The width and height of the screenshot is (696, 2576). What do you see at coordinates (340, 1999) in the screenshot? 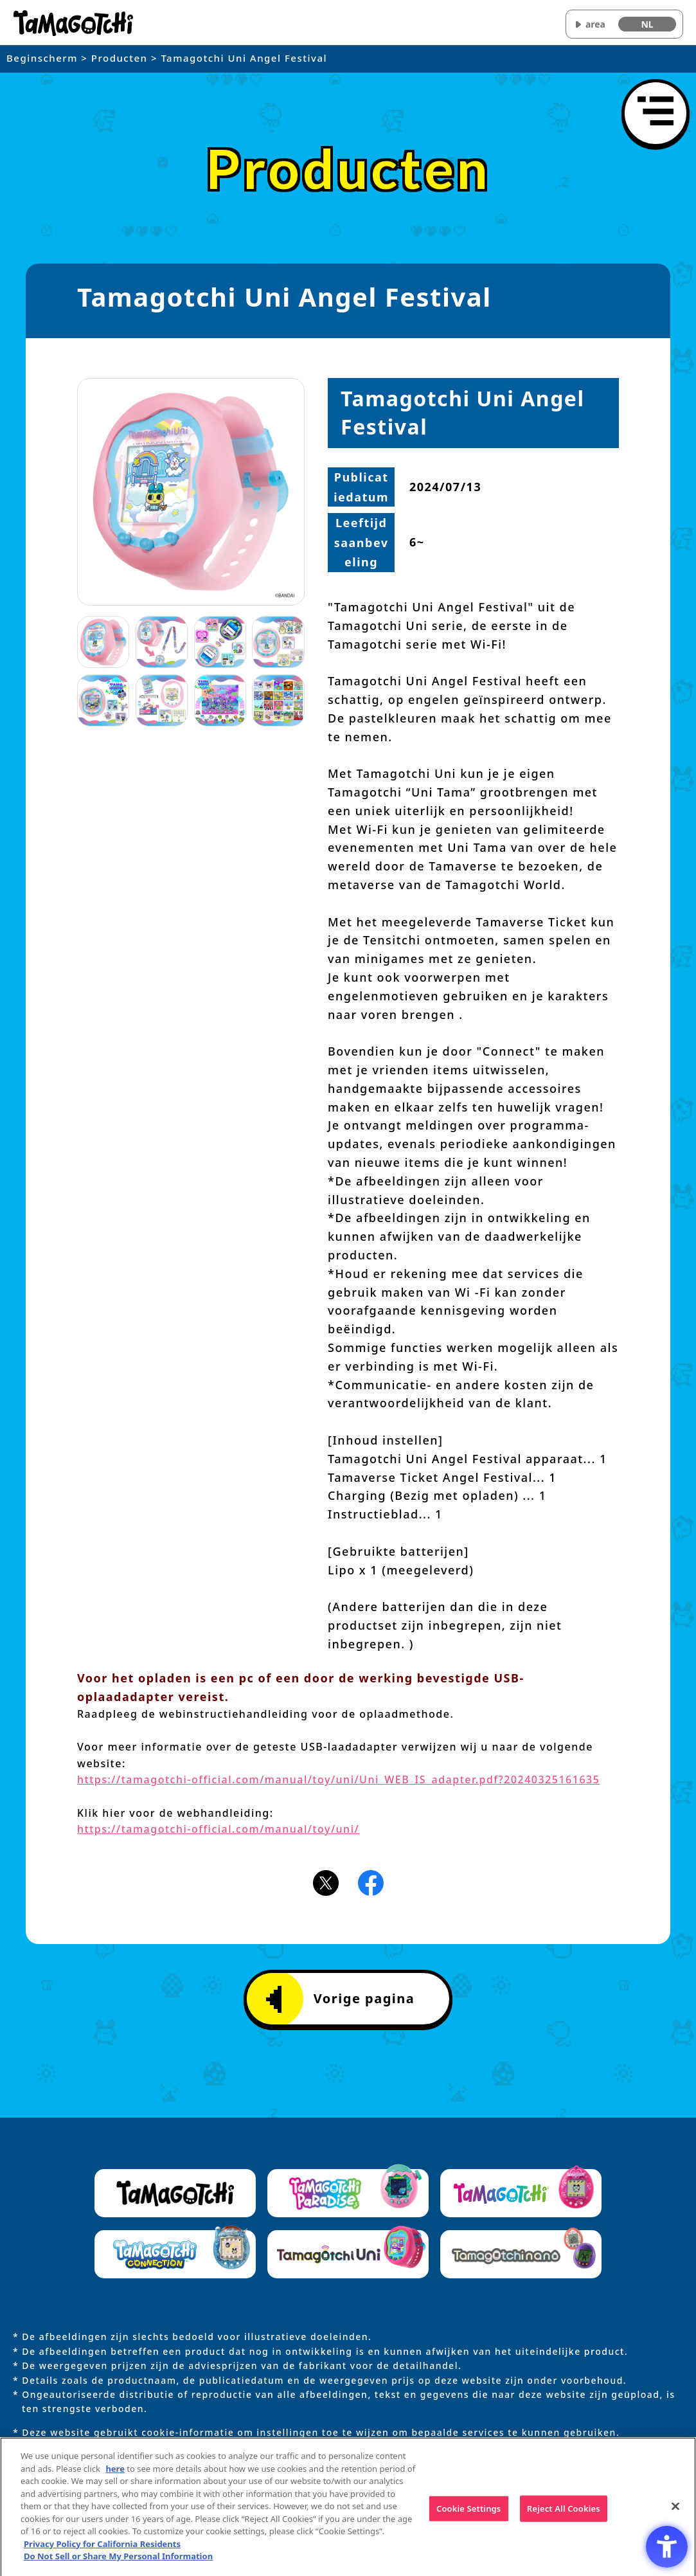
I see `Vorige pagina` at bounding box center [340, 1999].